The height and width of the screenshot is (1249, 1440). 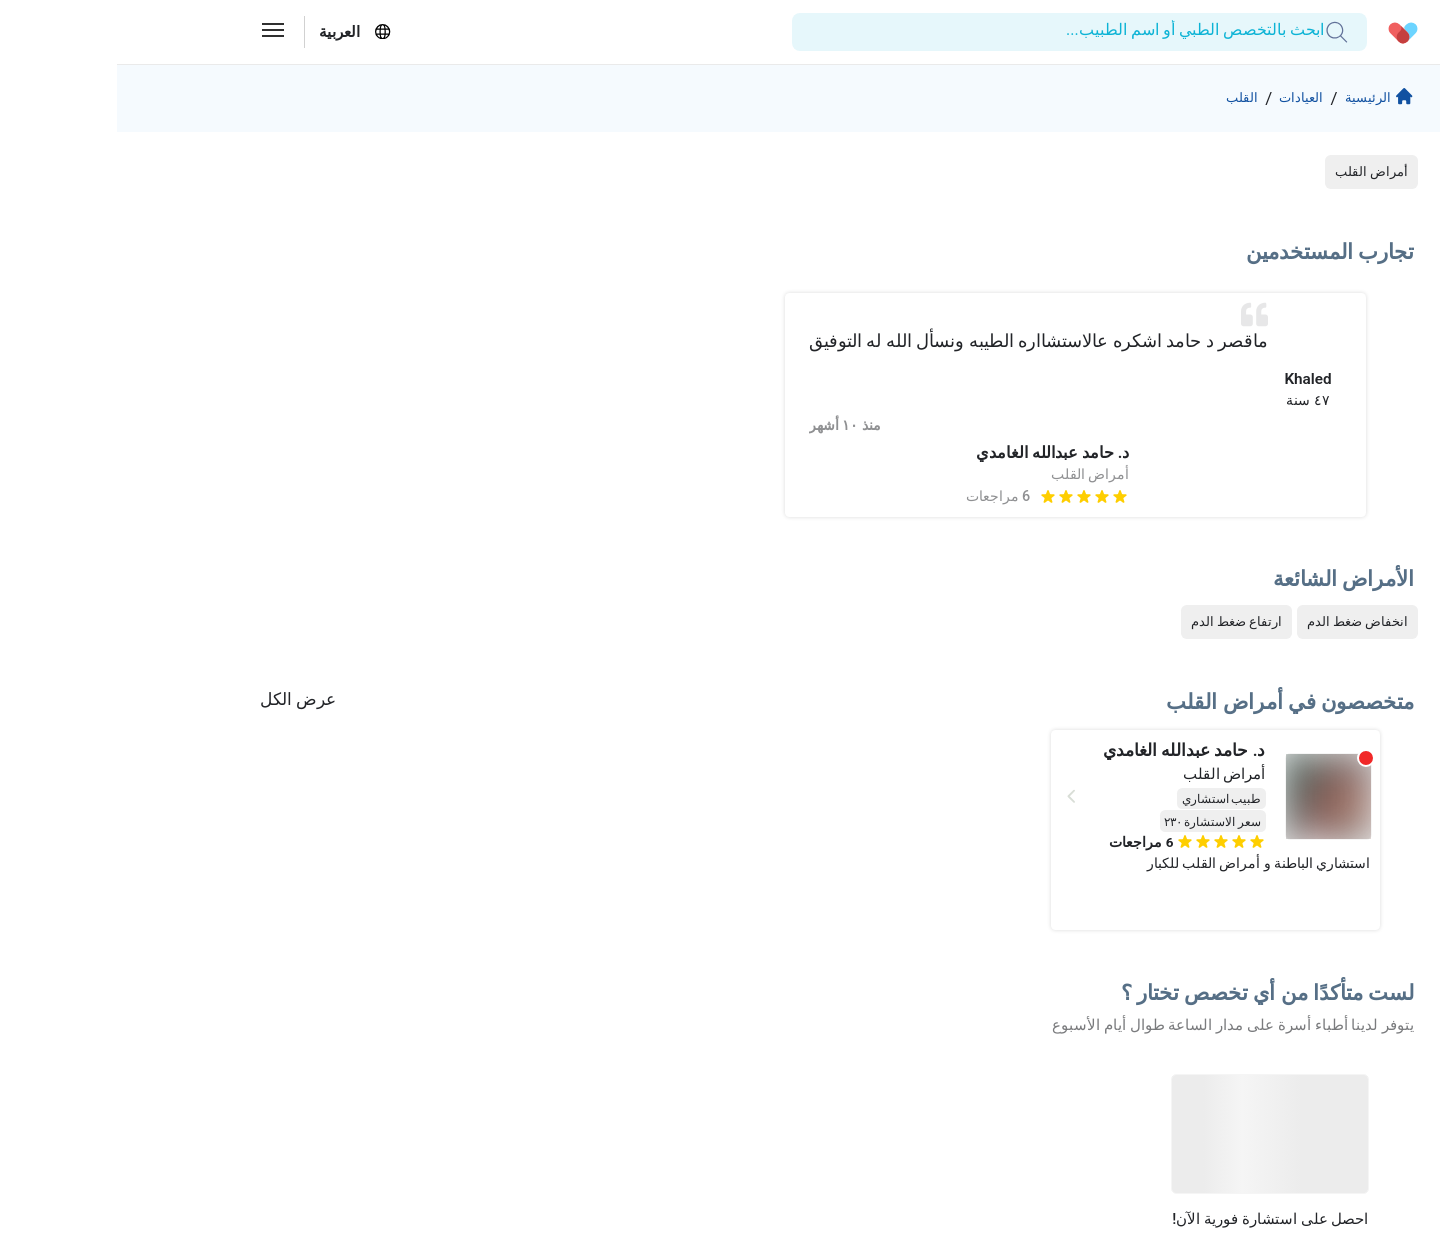 What do you see at coordinates (1194, 31) in the screenshot?
I see `[combobox]` at bounding box center [1194, 31].